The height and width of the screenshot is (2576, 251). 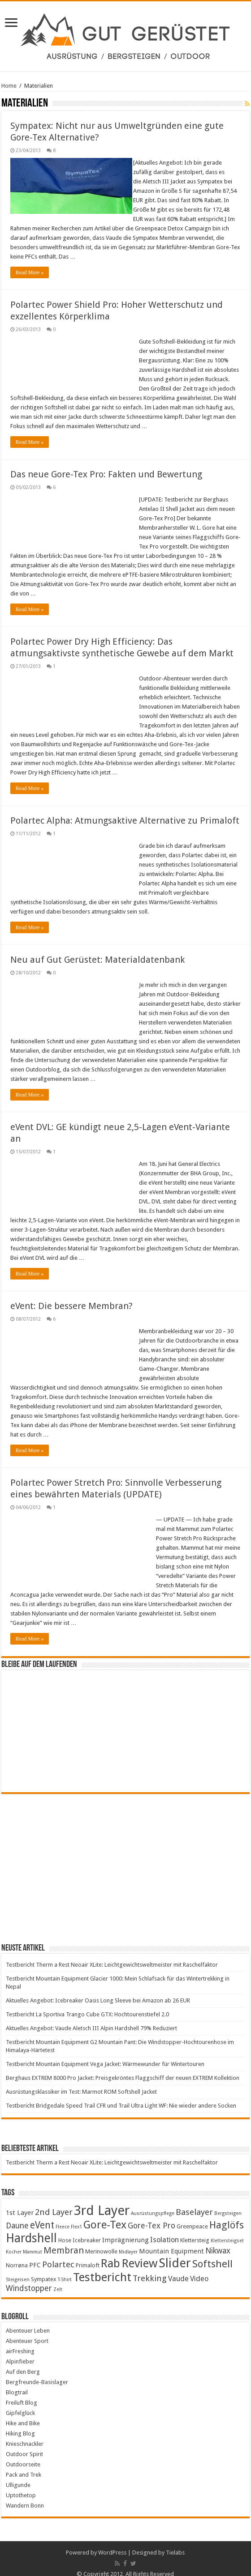 I want to click on Ausrüstungspflege [Ausrüstungspflege (3 items)], so click(x=152, y=2204).